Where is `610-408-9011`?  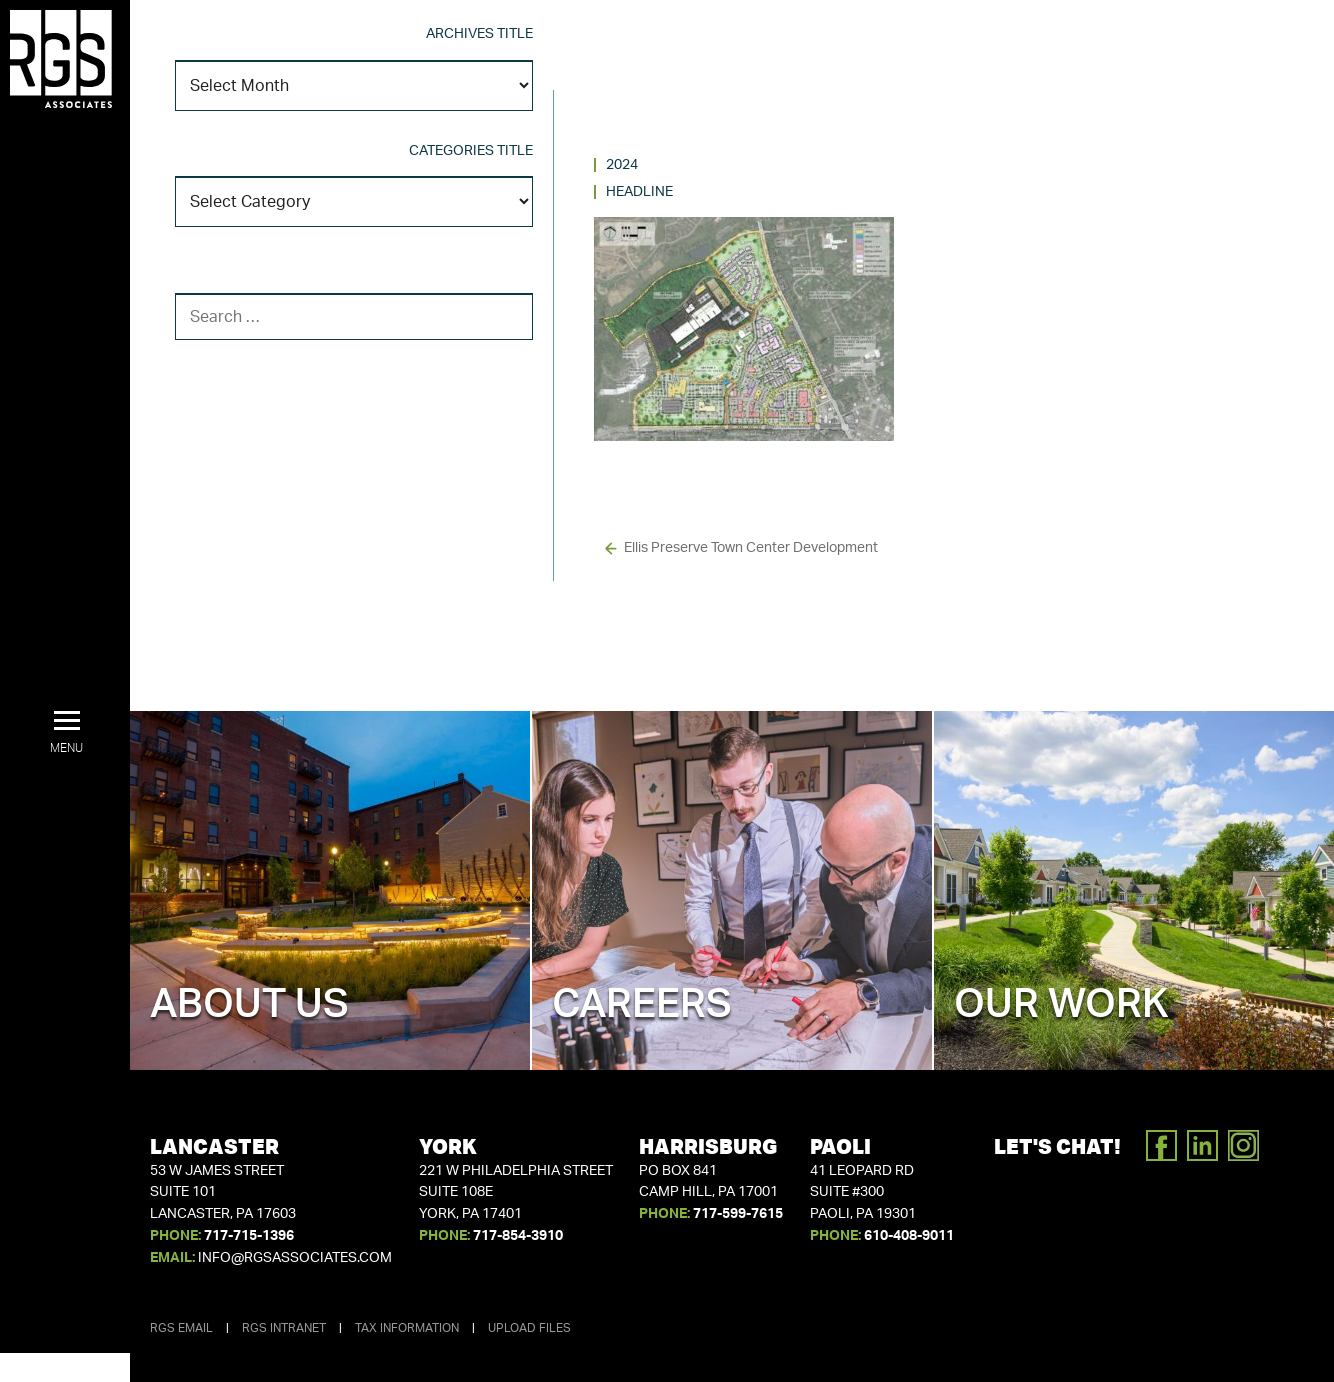
610-408-9011 is located at coordinates (909, 1236).